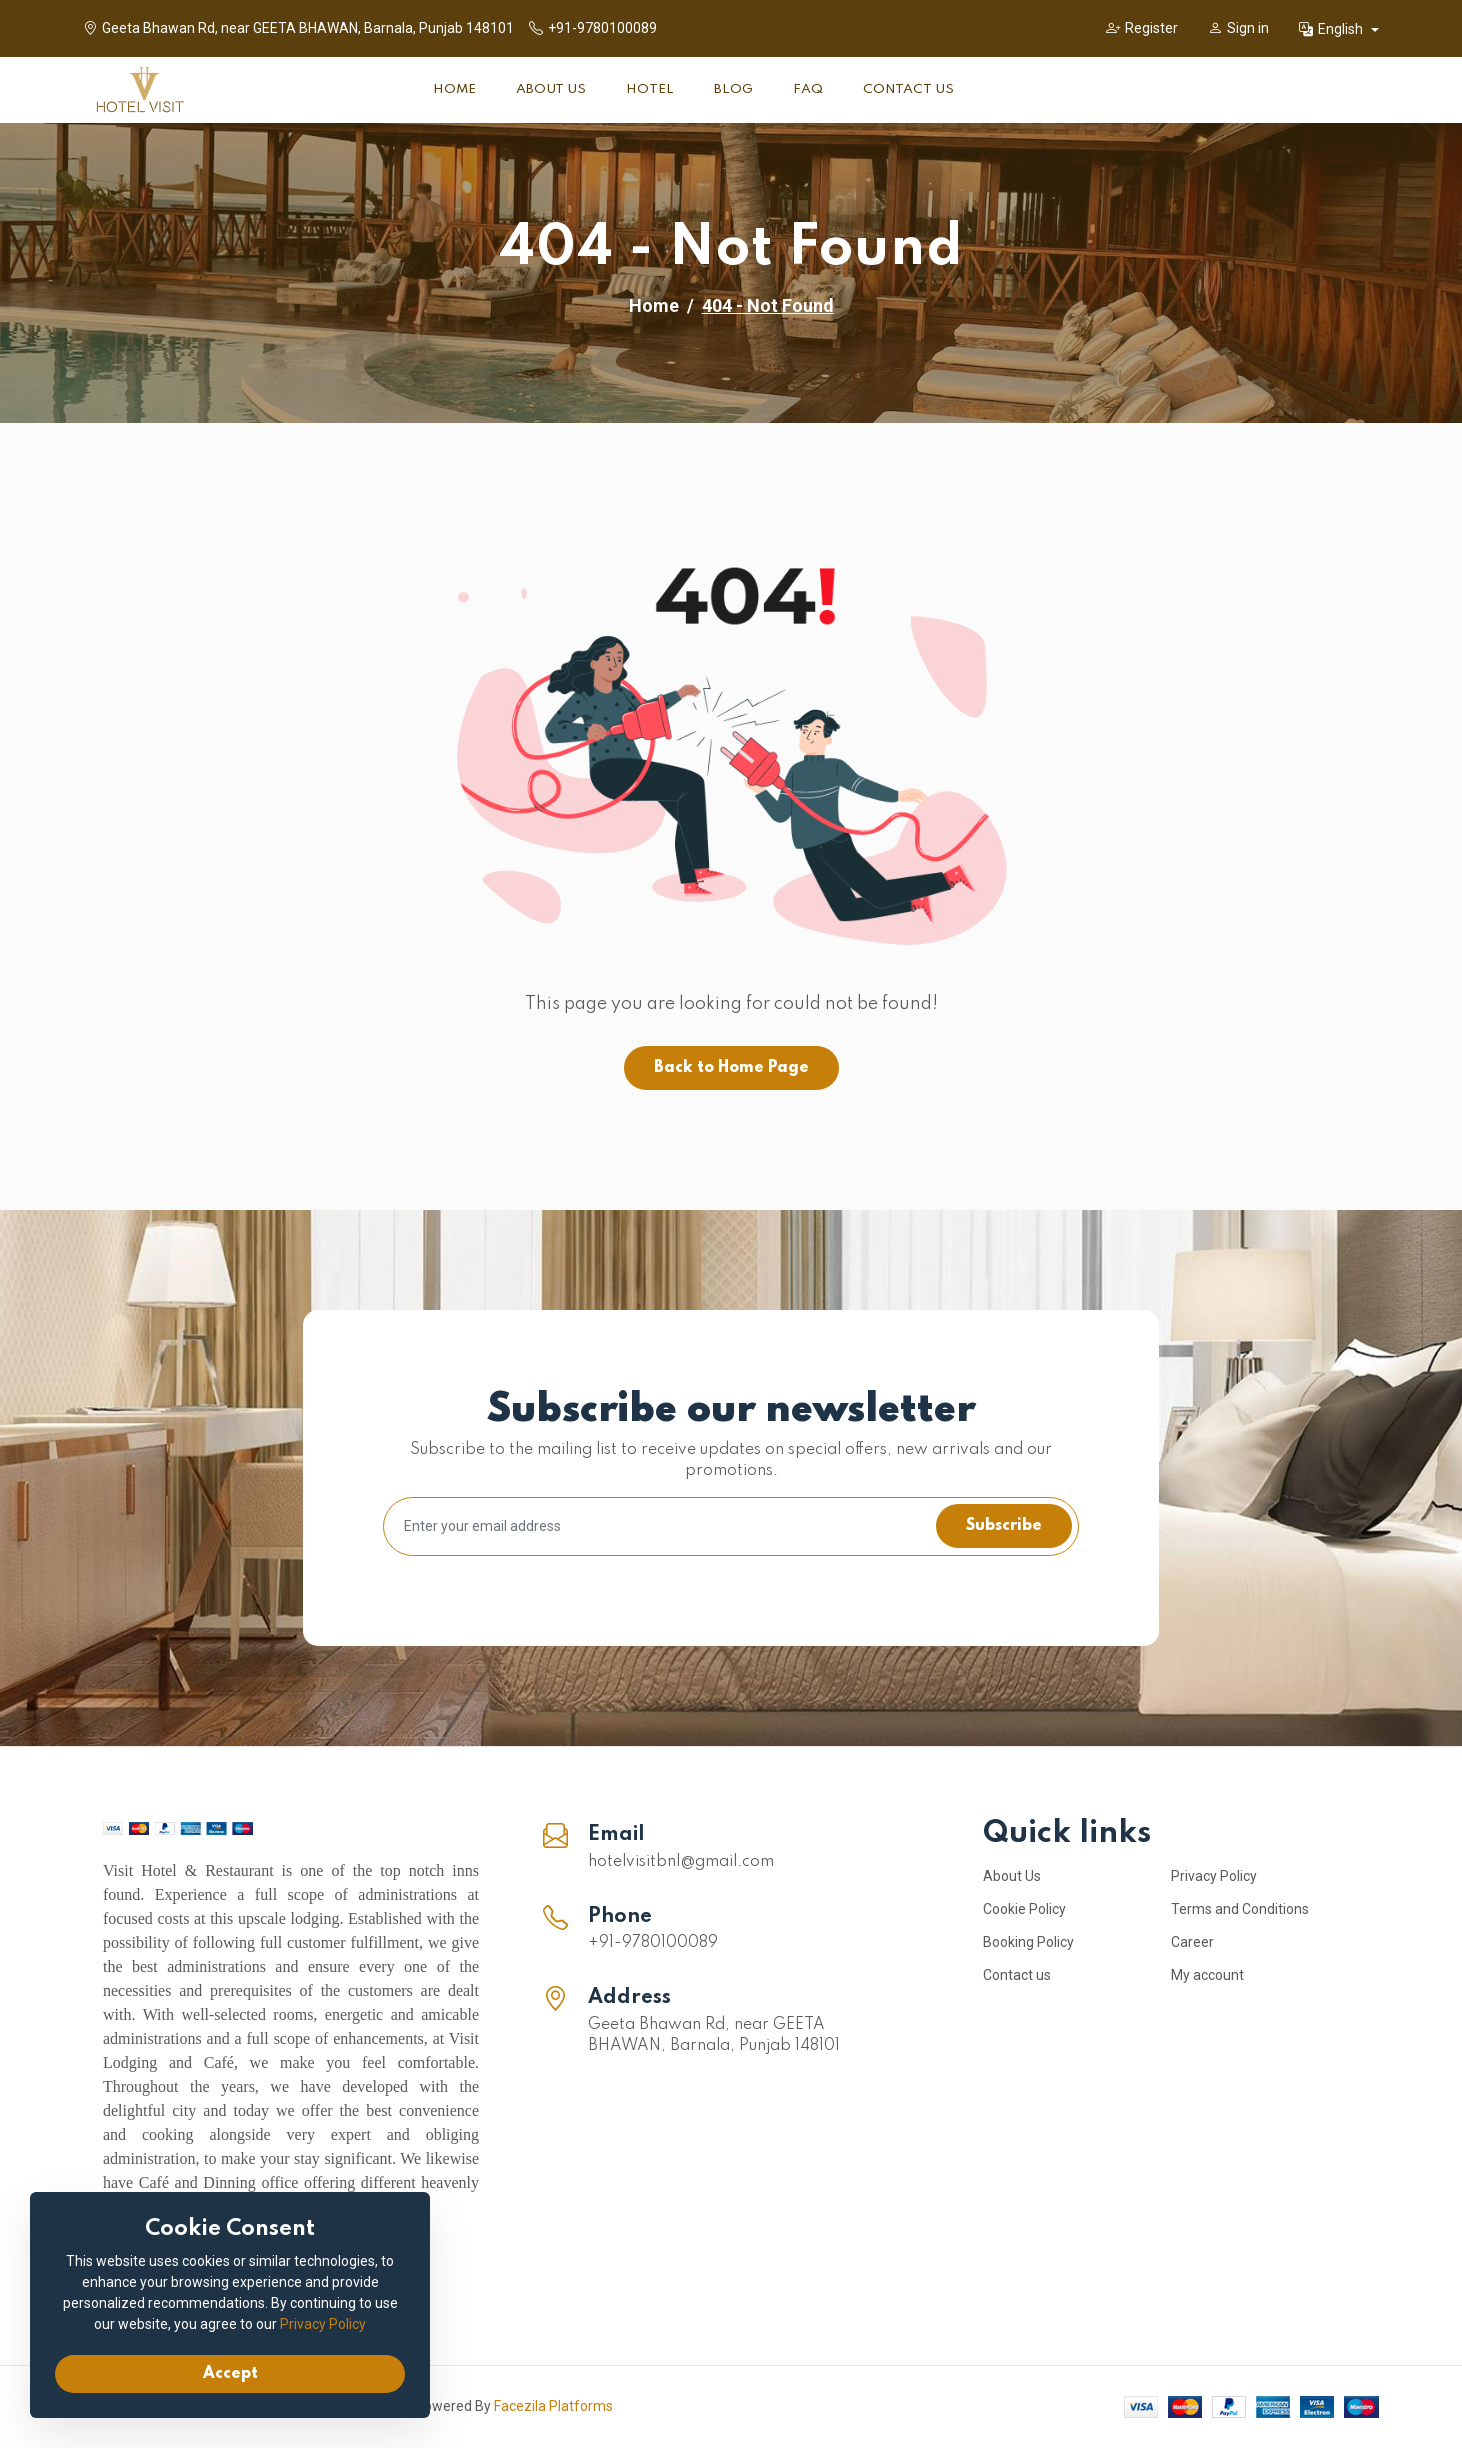  I want to click on FAQ, so click(808, 89).